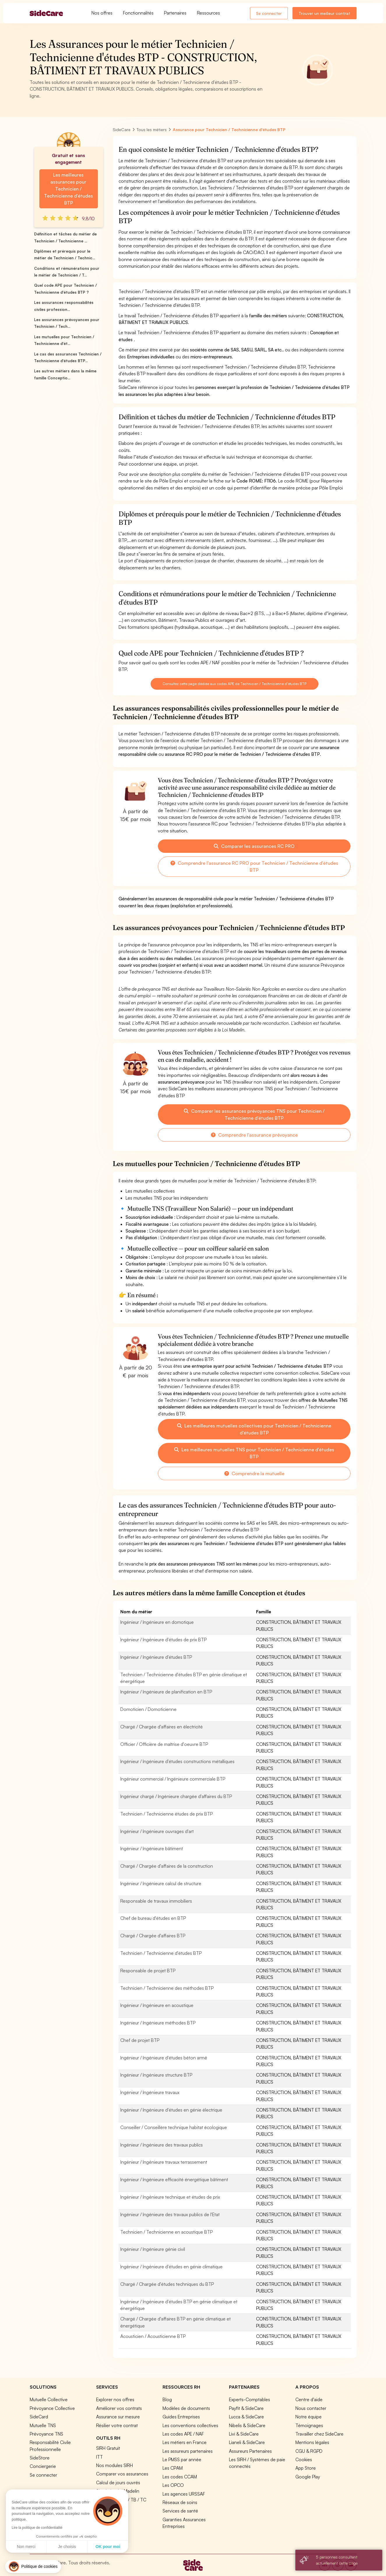 The image size is (386, 2576). I want to click on Chargé / Chargée d'affaires de la construction, so click(166, 1866).